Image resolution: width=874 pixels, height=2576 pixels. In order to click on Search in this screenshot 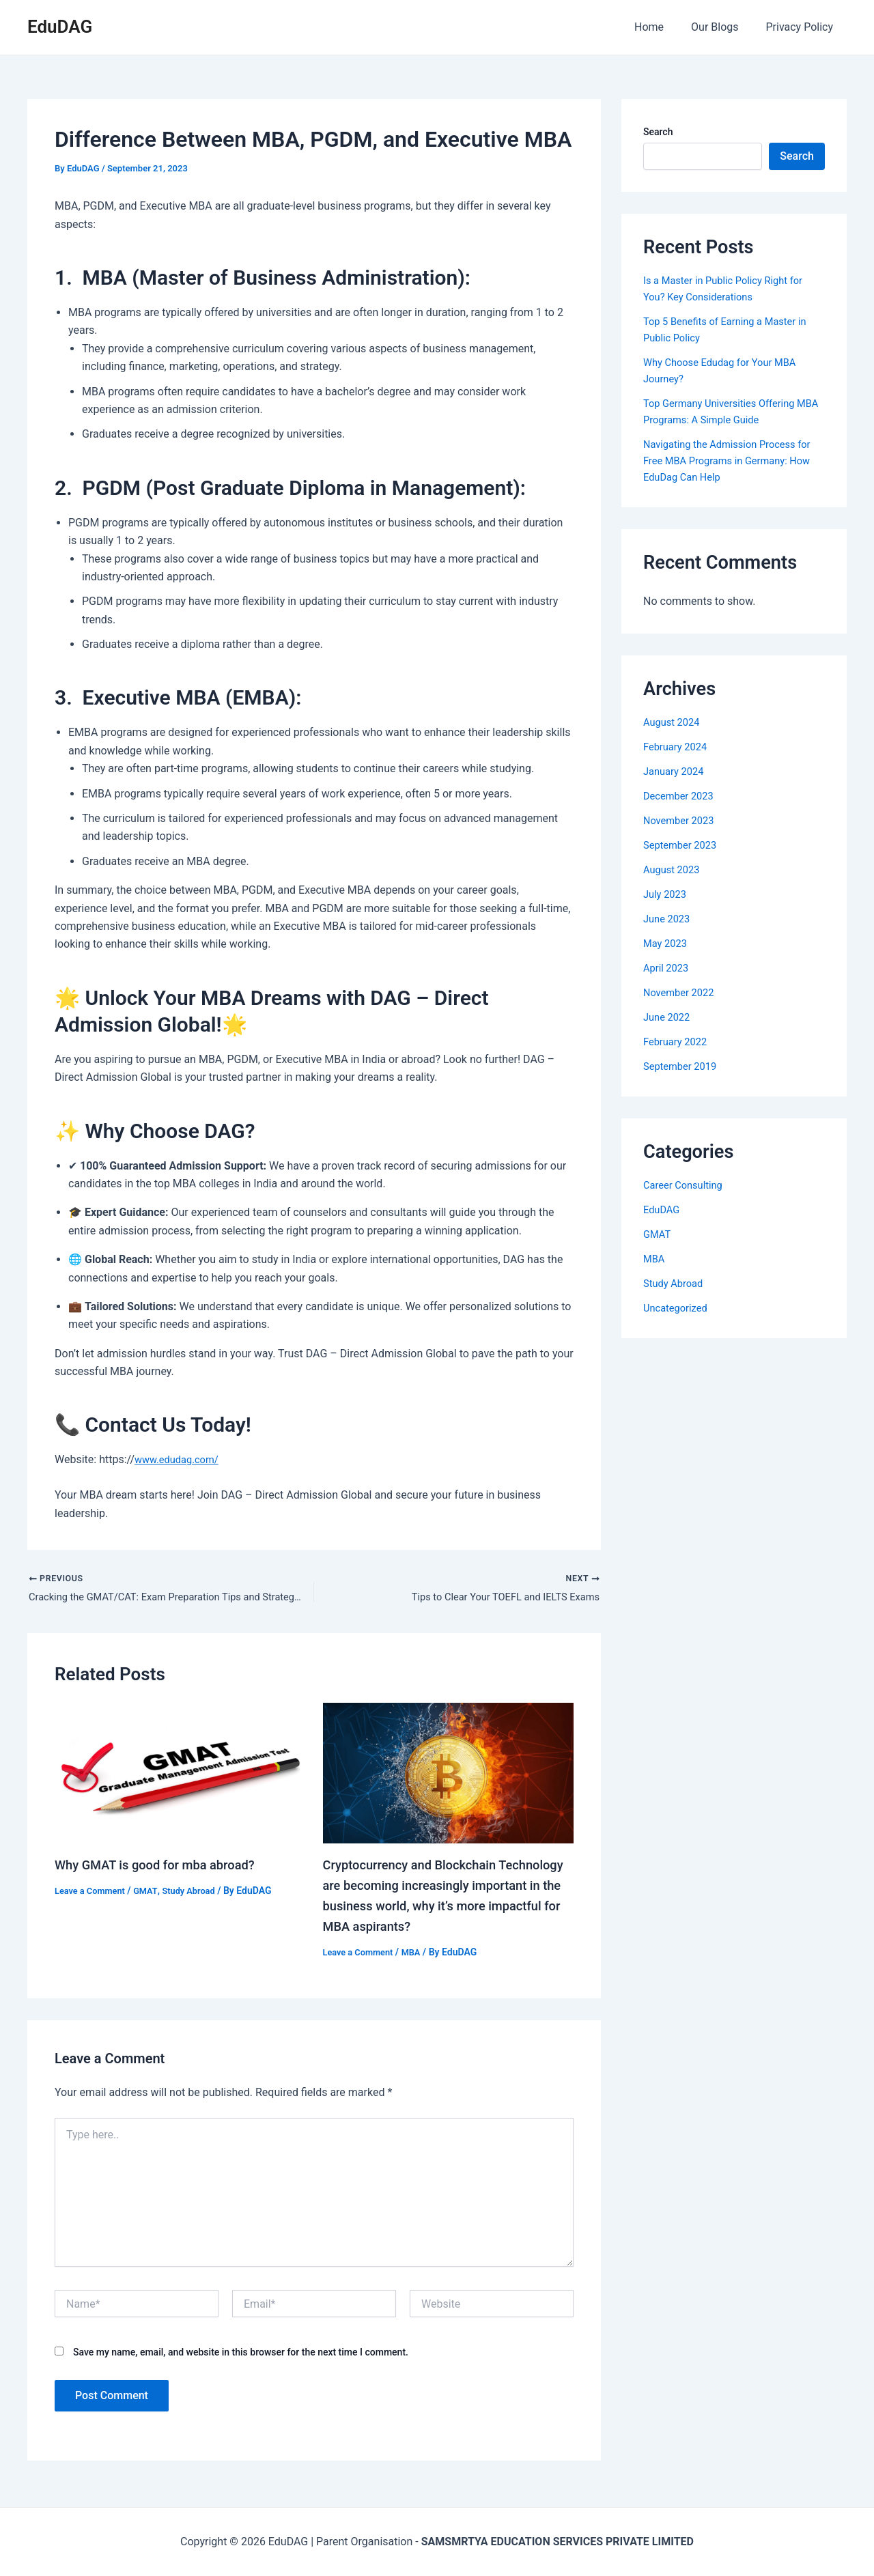, I will do `click(658, 131)`.